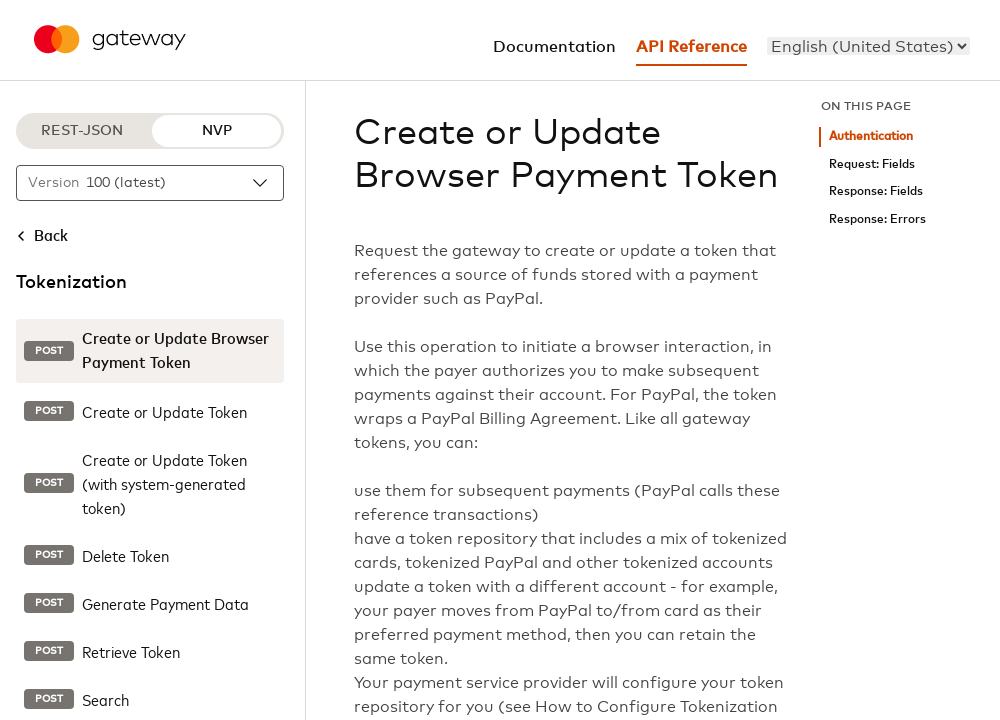 The image size is (1000, 720). Describe the element at coordinates (868, 46) in the screenshot. I see `[menu]` at that location.